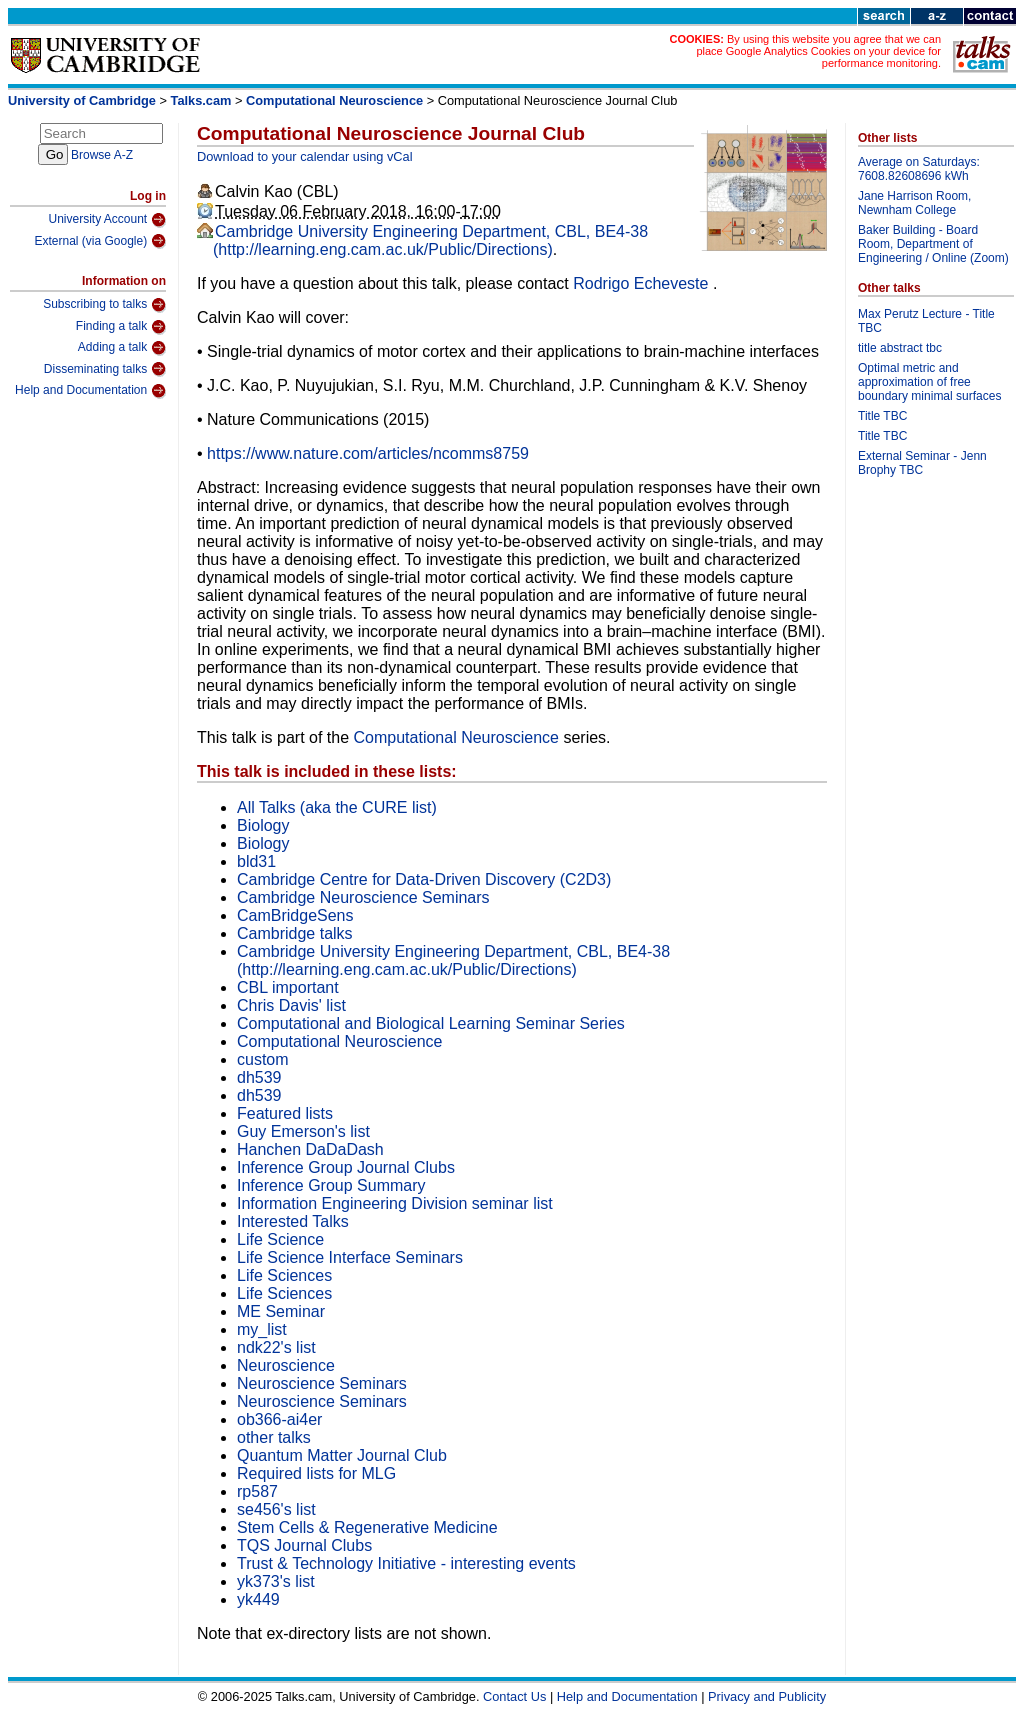 The image size is (1024, 1712). I want to click on Optimal metric and approximation of free boundary minimal surfaces, so click(929, 382).